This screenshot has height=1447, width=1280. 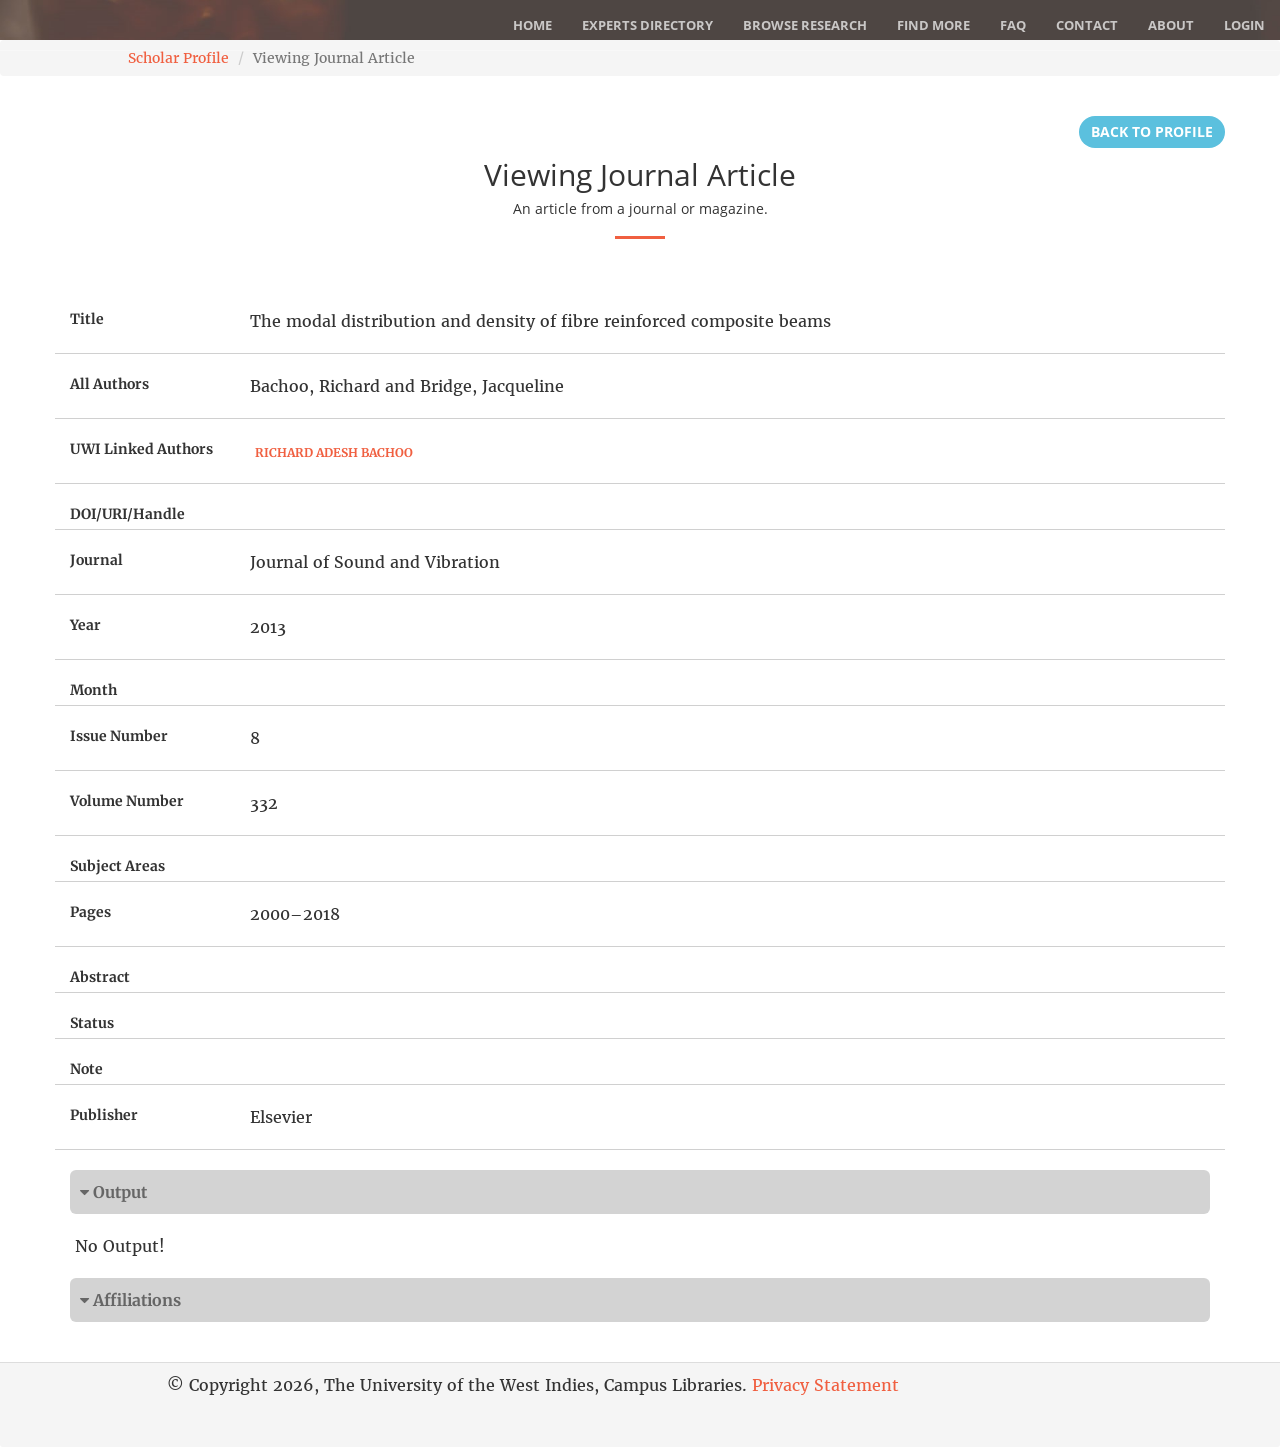 What do you see at coordinates (334, 452) in the screenshot?
I see `Richard Adesh Bachoo` at bounding box center [334, 452].